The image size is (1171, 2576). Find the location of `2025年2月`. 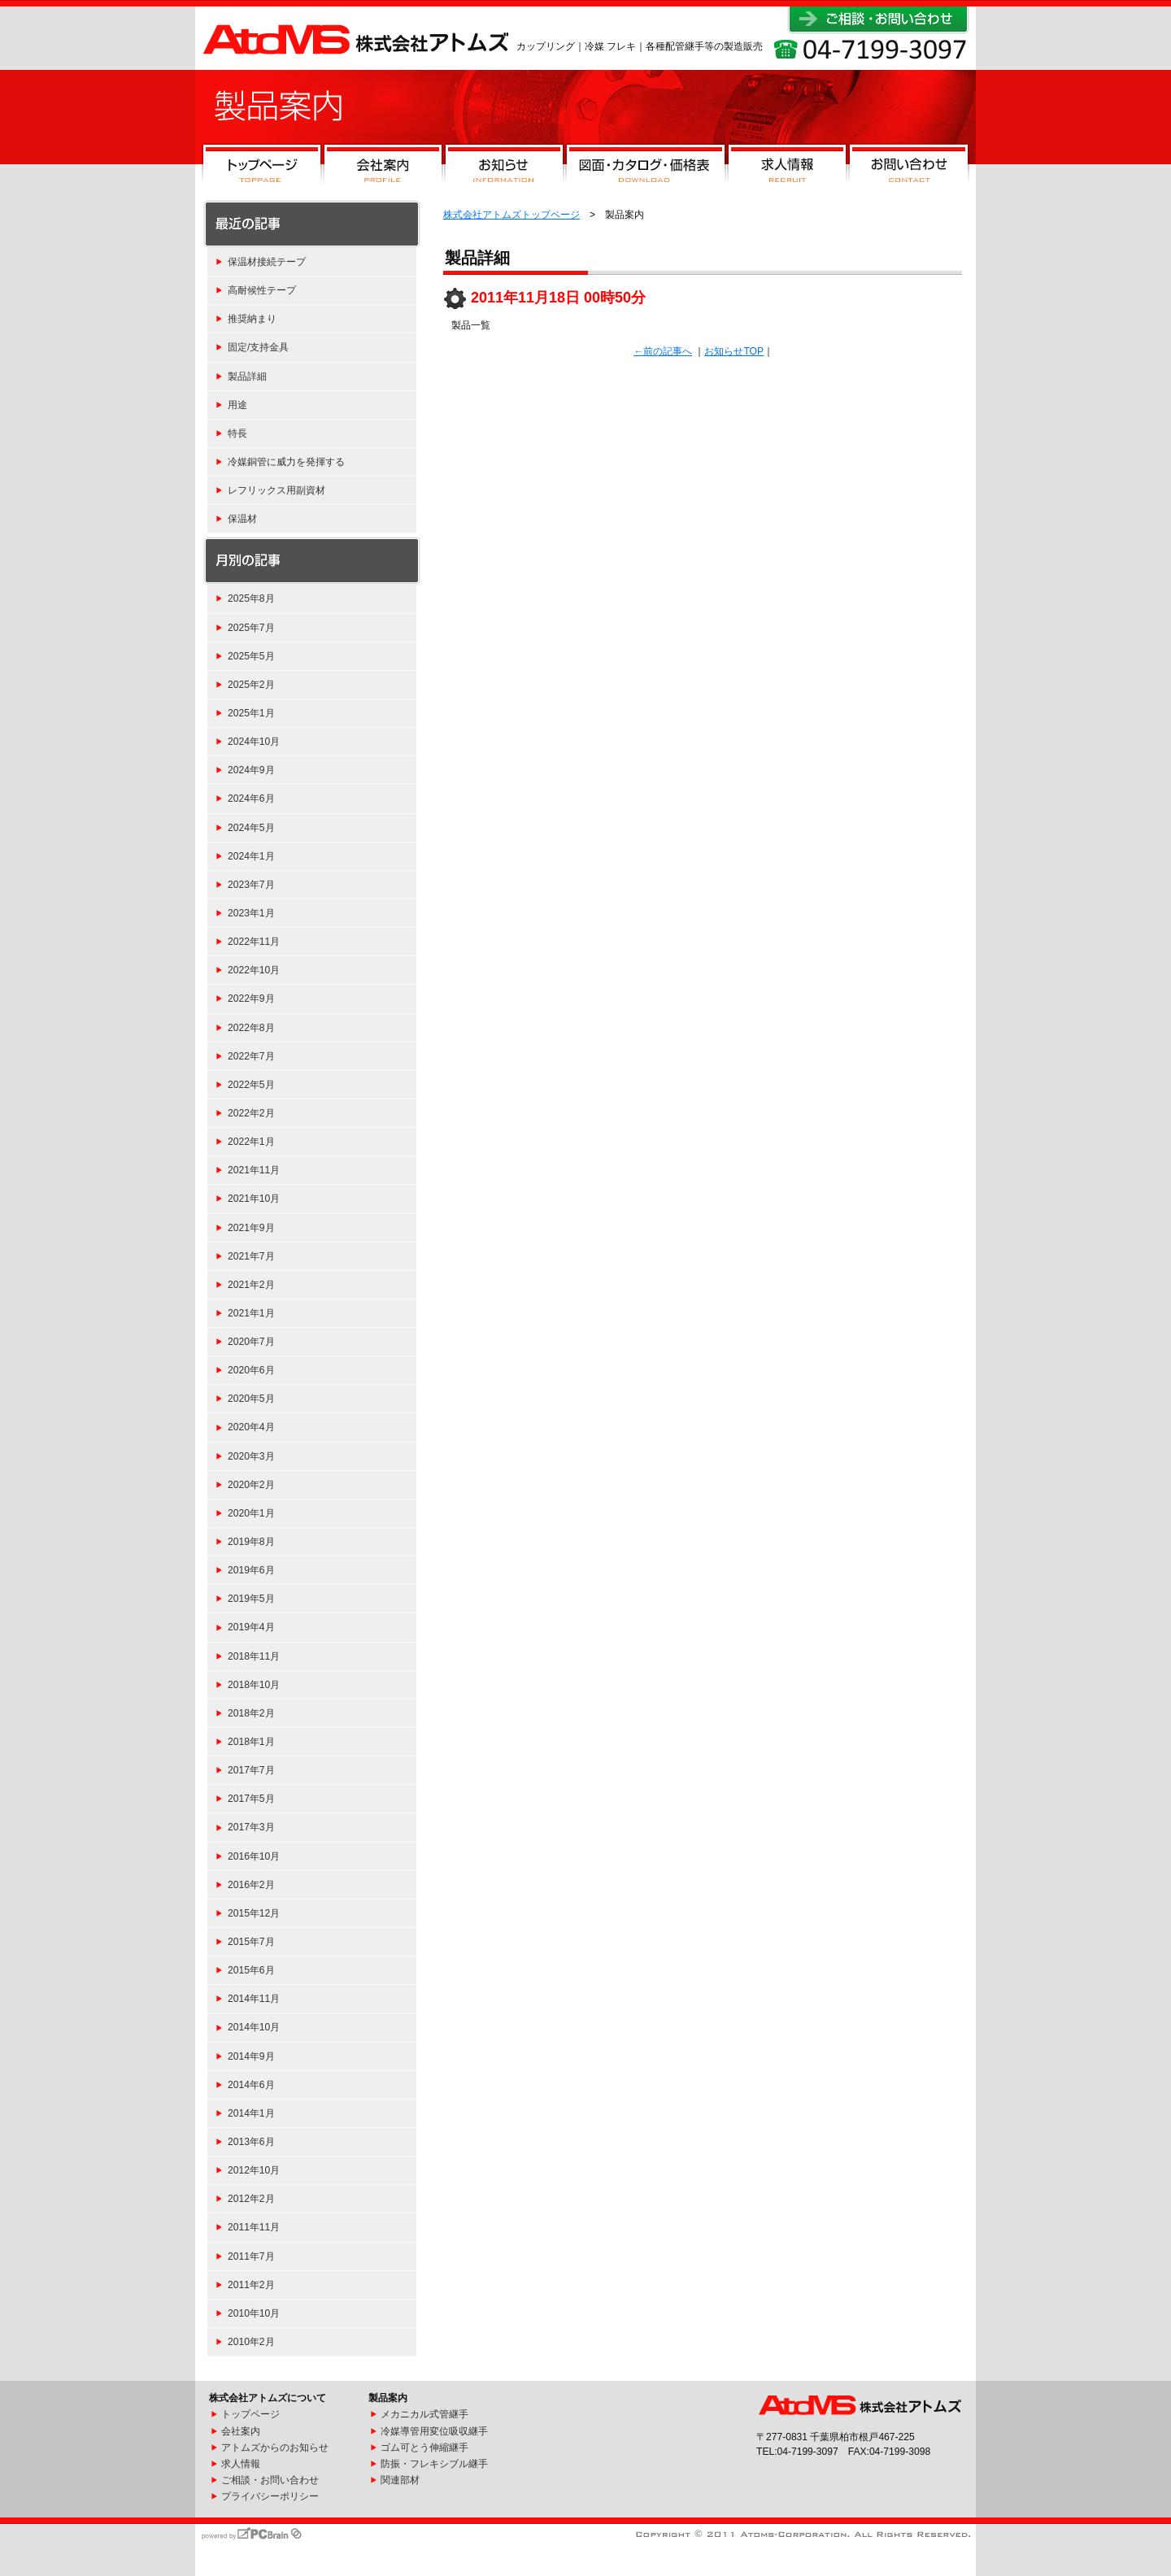

2025年2月 is located at coordinates (251, 684).